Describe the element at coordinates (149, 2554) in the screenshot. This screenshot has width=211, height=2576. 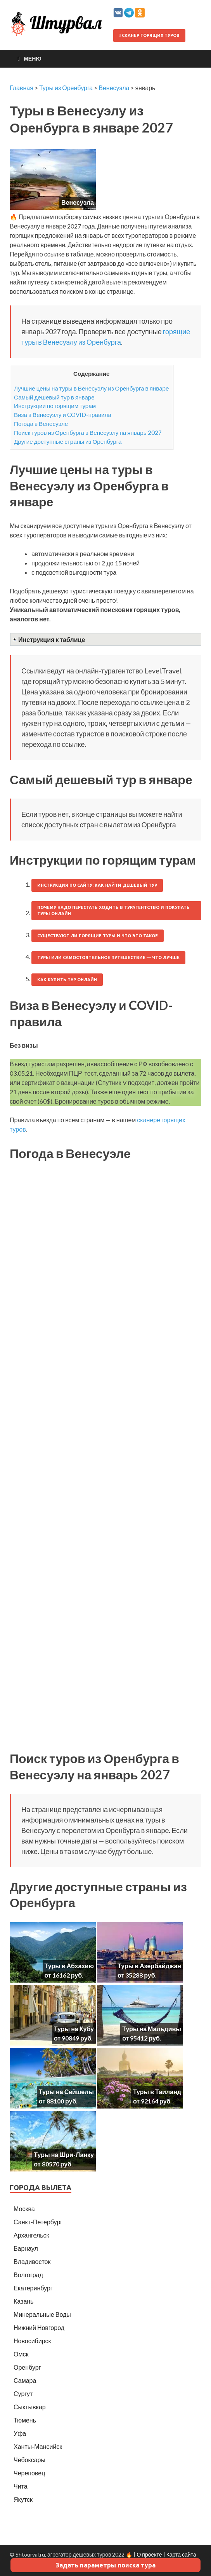
I see `О проекте` at that location.